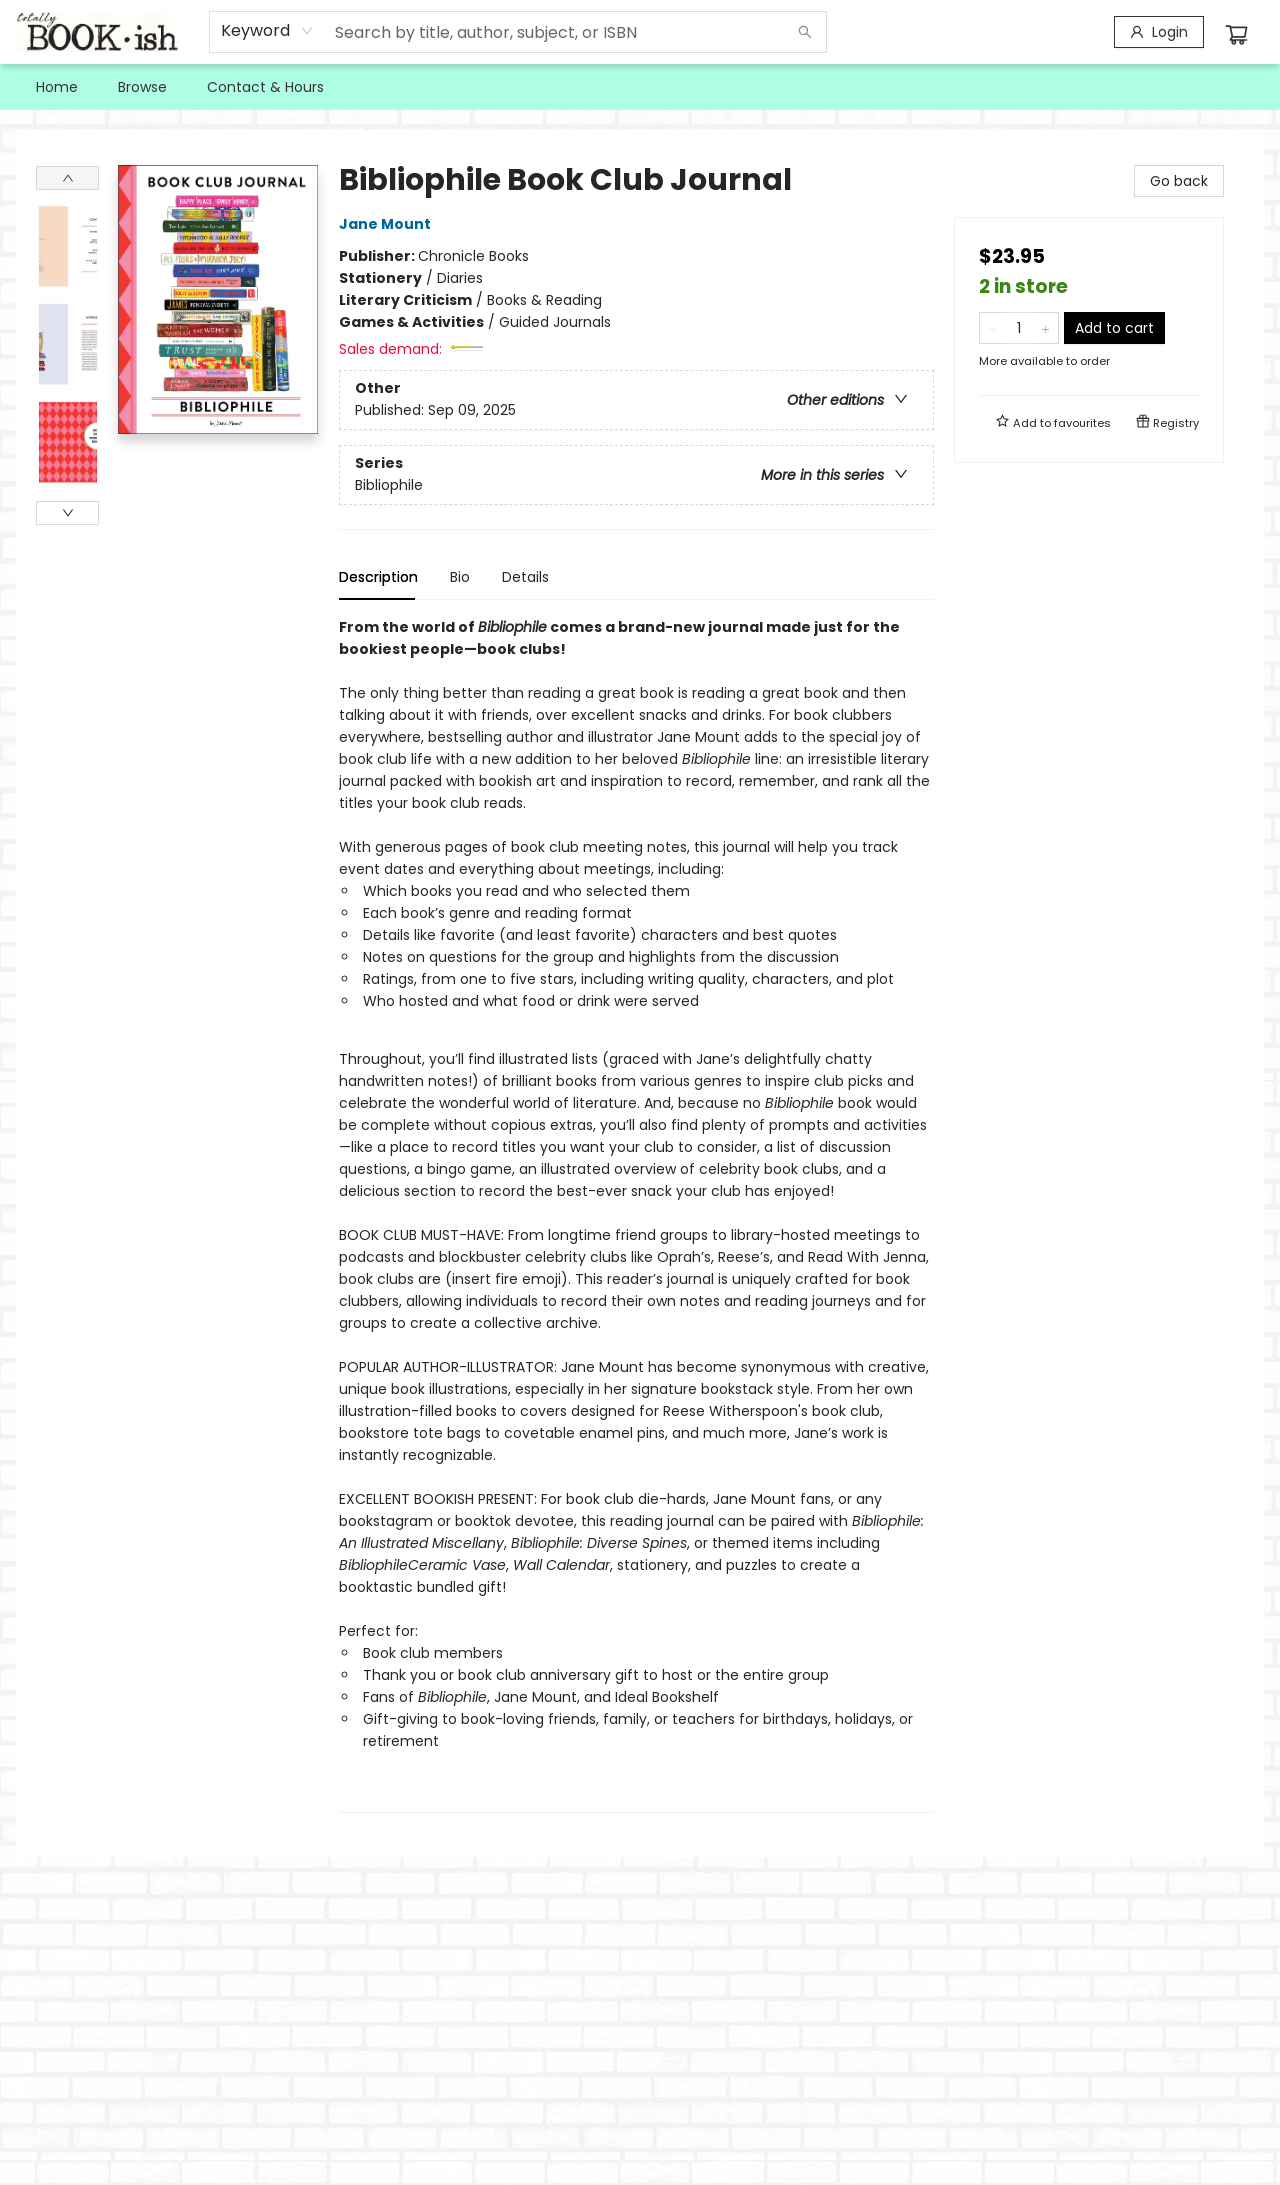 The image size is (1280, 2185). I want to click on [Remove one from quantity], so click(992, 328).